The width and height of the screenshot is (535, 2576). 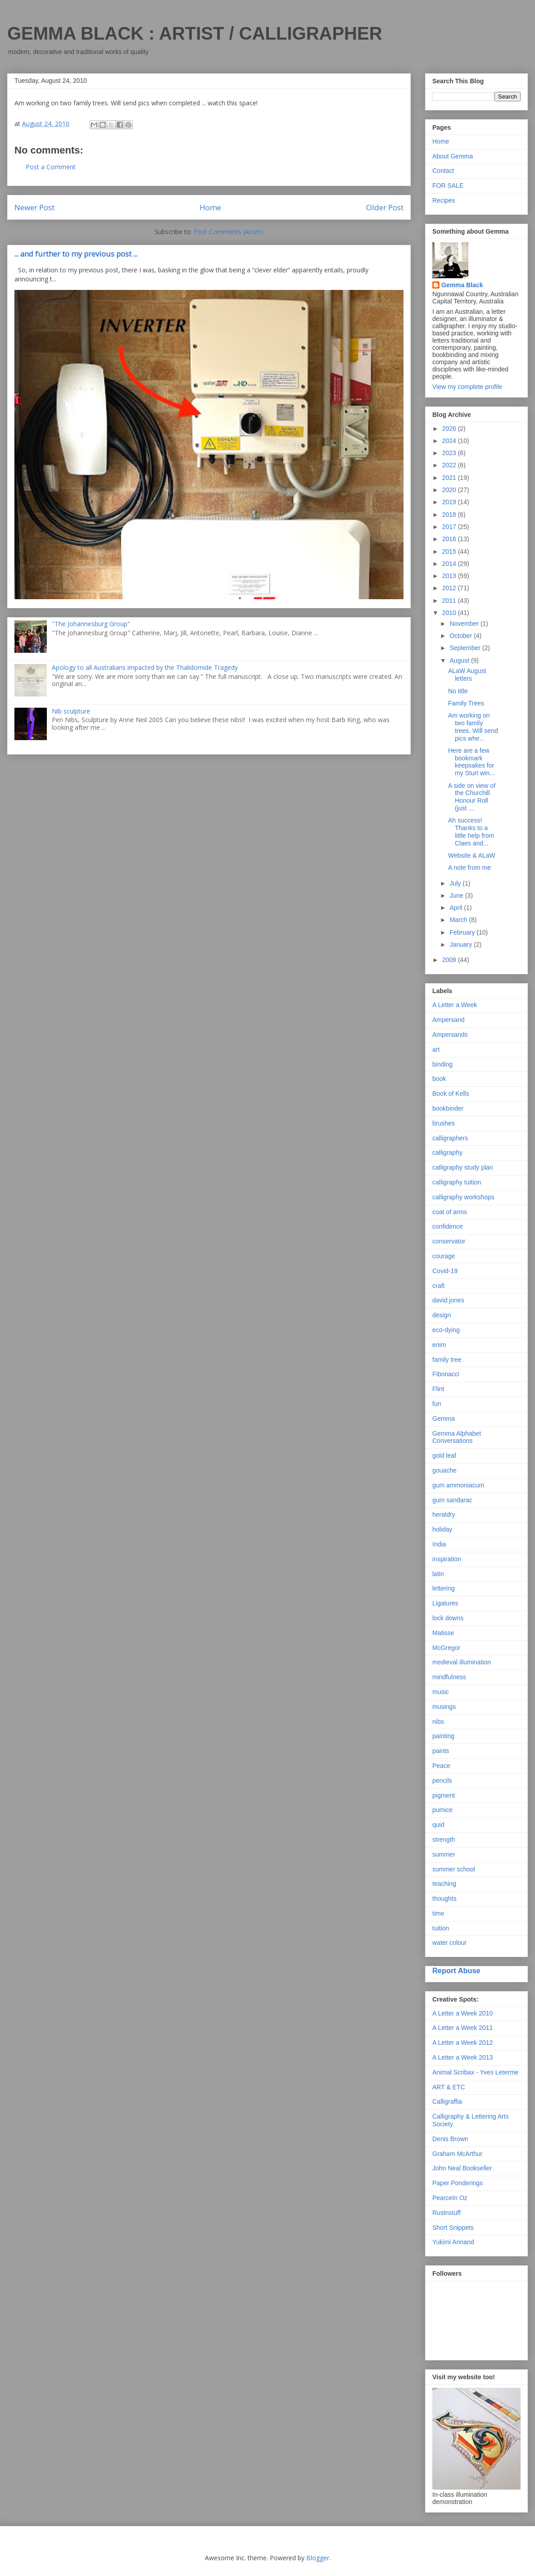 I want to click on FOR SALE, so click(x=447, y=185).